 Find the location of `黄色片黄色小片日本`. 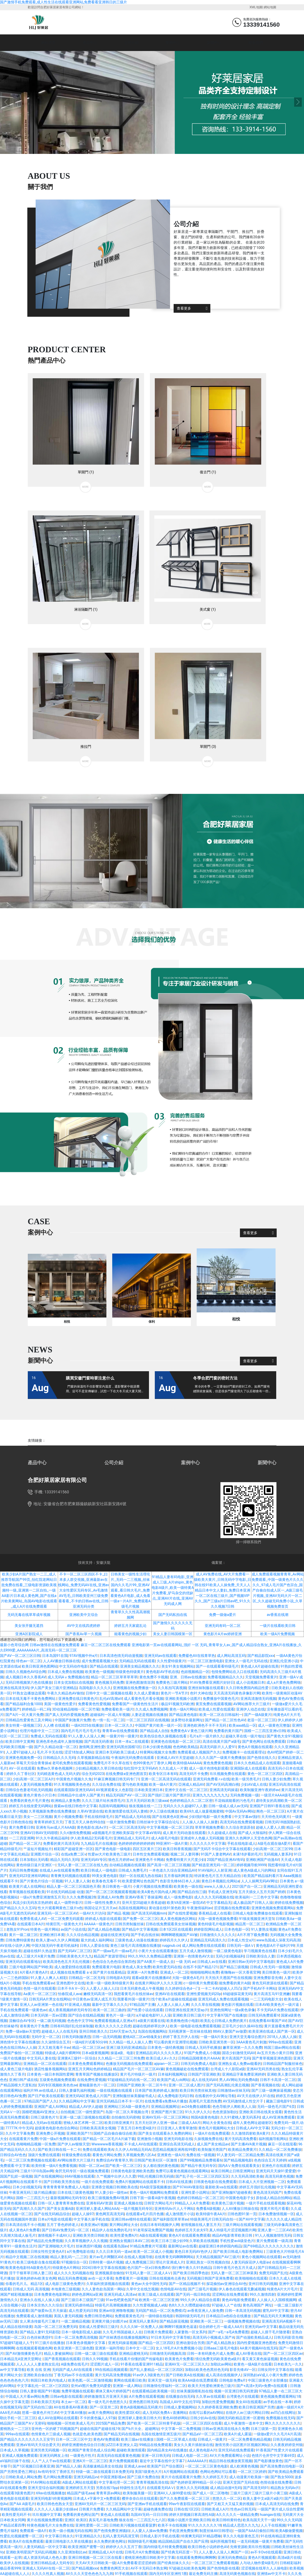

黄色片黄色小片日本 is located at coordinates (39, 1569).